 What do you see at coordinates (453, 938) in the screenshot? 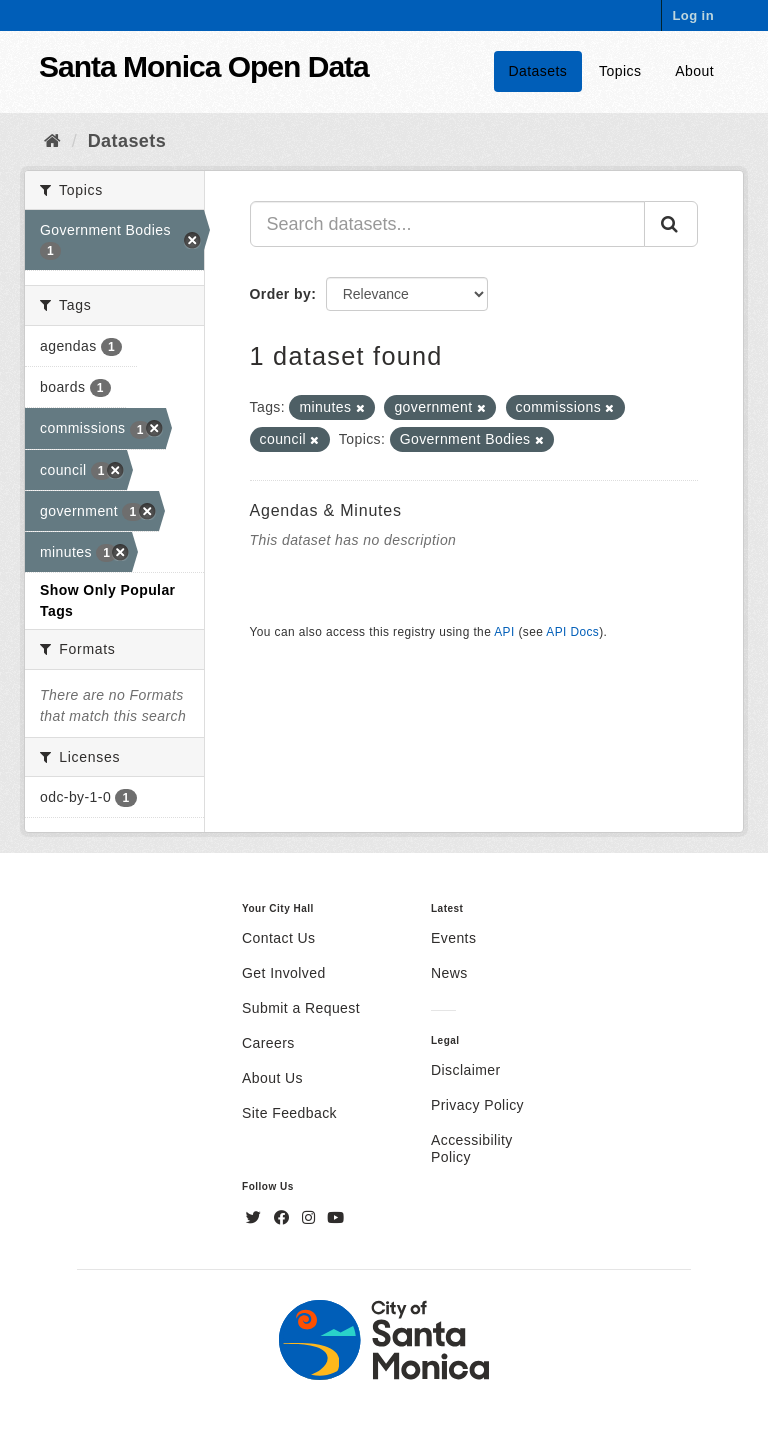
I see `Events` at bounding box center [453, 938].